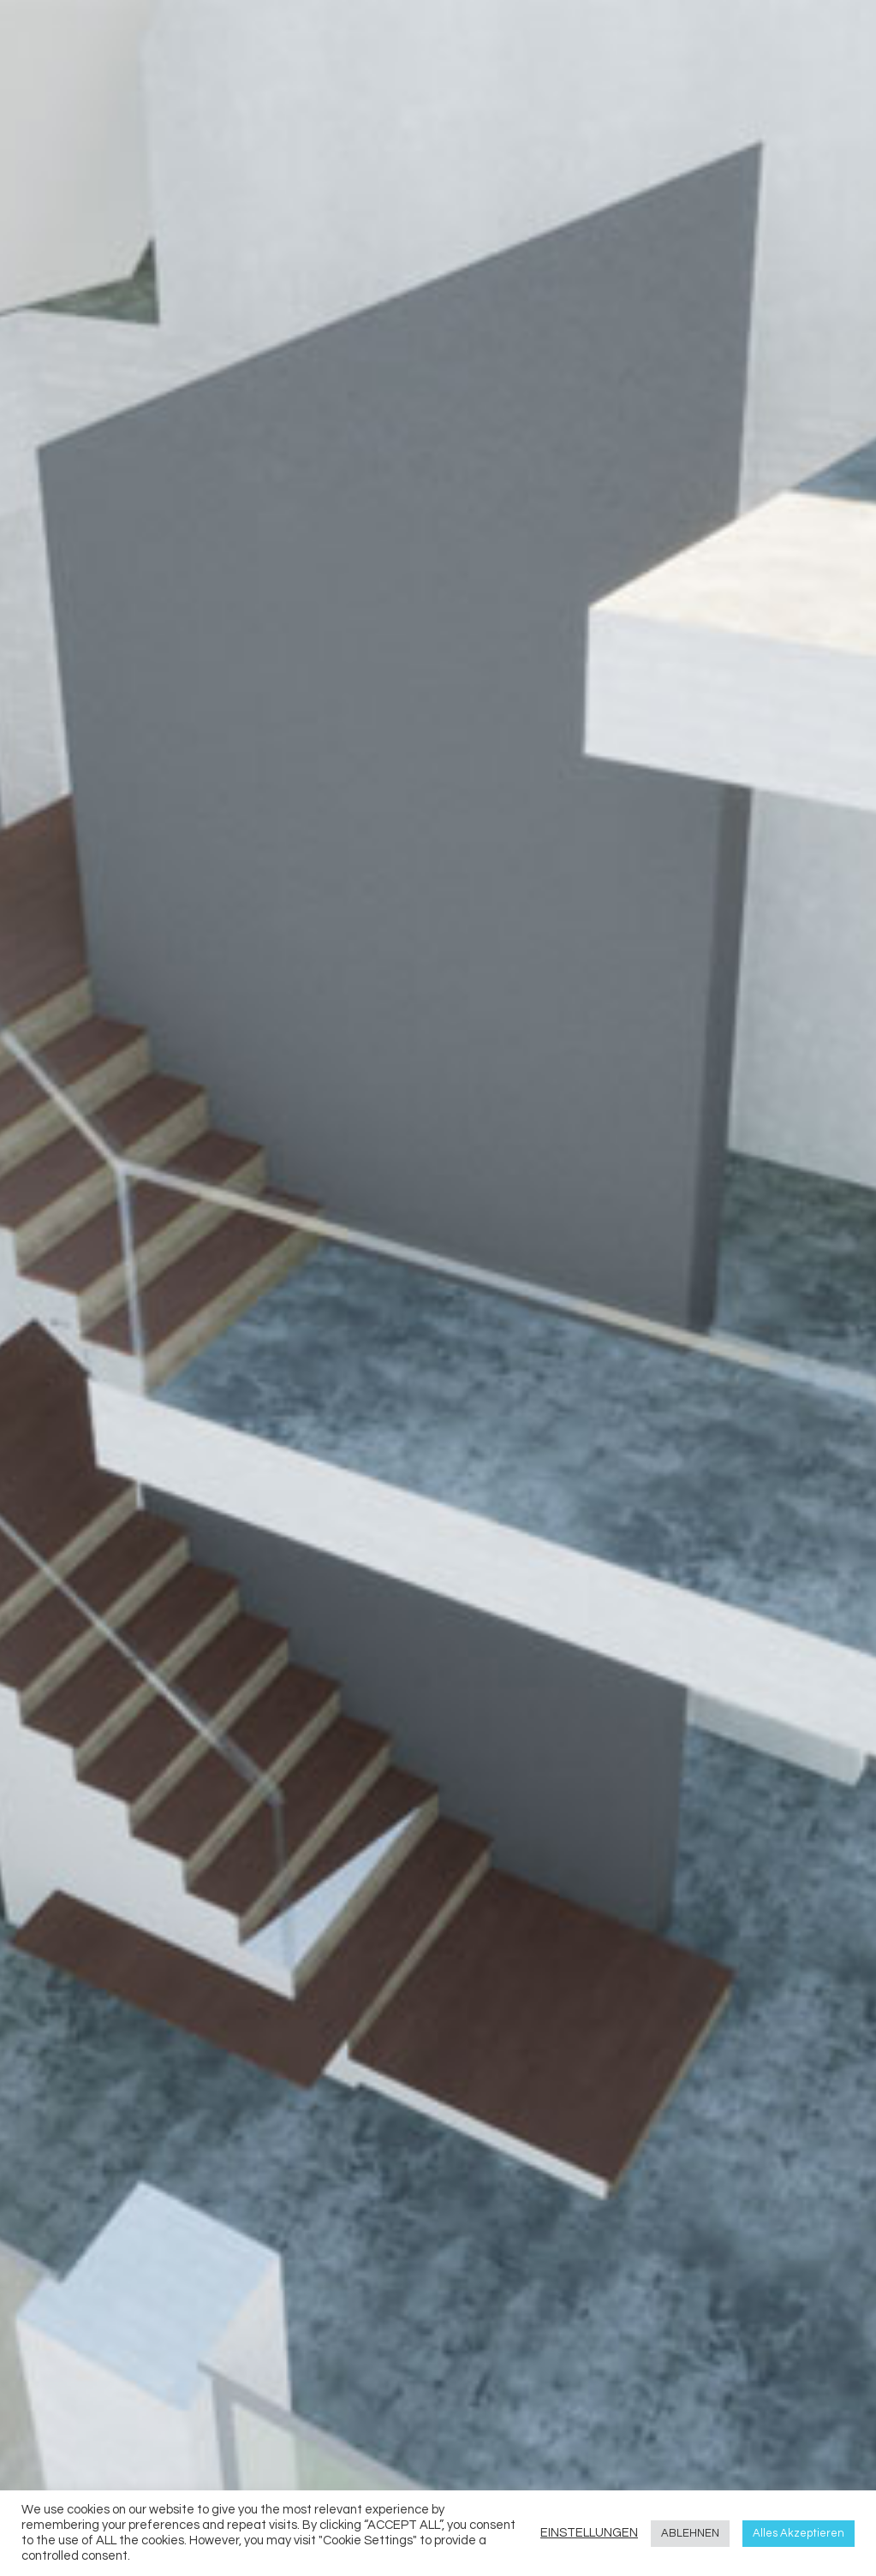 This screenshot has height=2576, width=876. Describe the element at coordinates (690, 2533) in the screenshot. I see `ABLEHNEN [button]` at that location.